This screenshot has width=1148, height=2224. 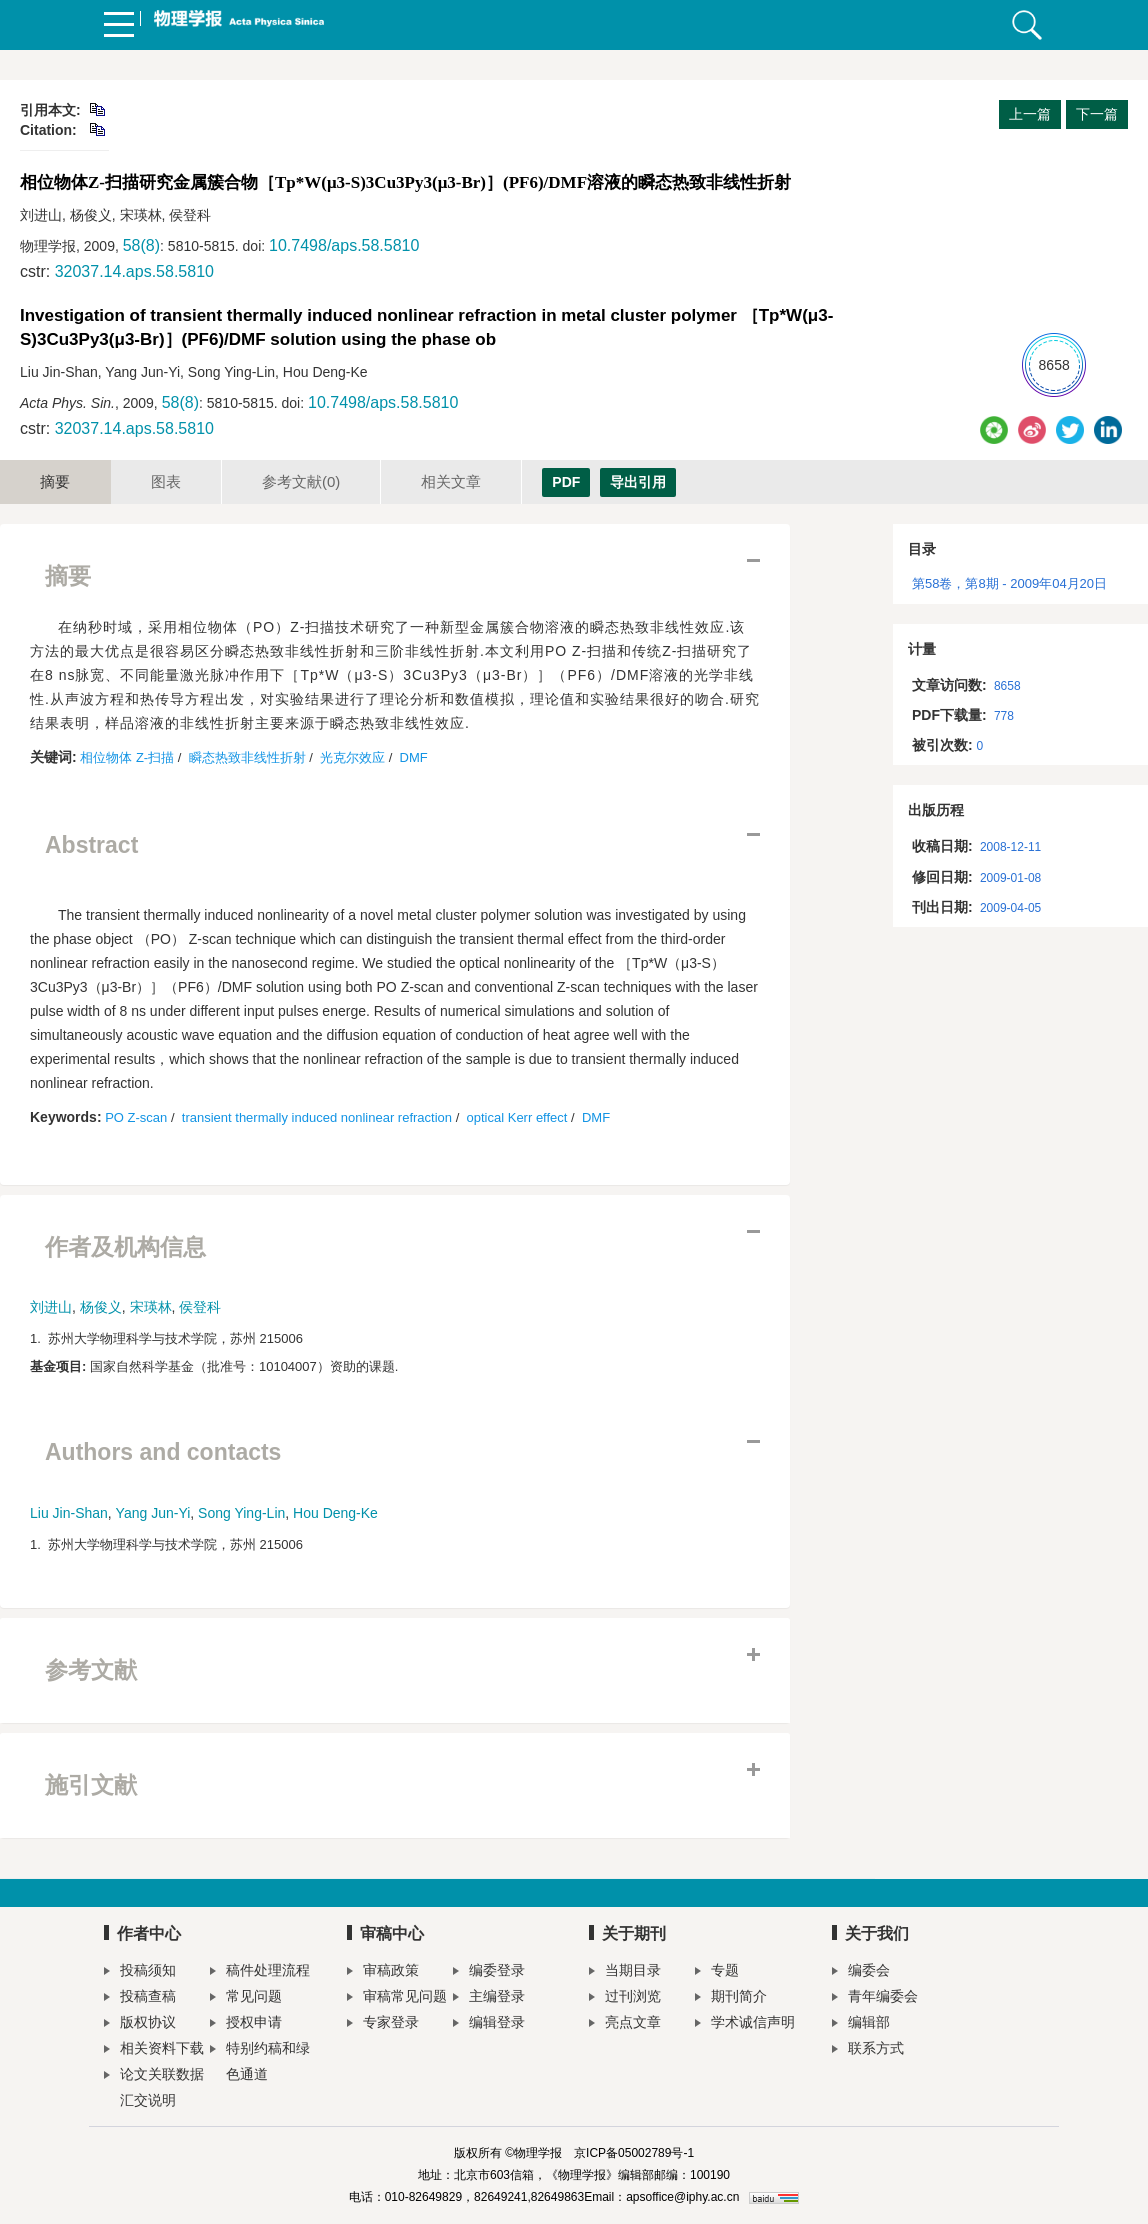 I want to click on 相关文章, so click(x=451, y=481).